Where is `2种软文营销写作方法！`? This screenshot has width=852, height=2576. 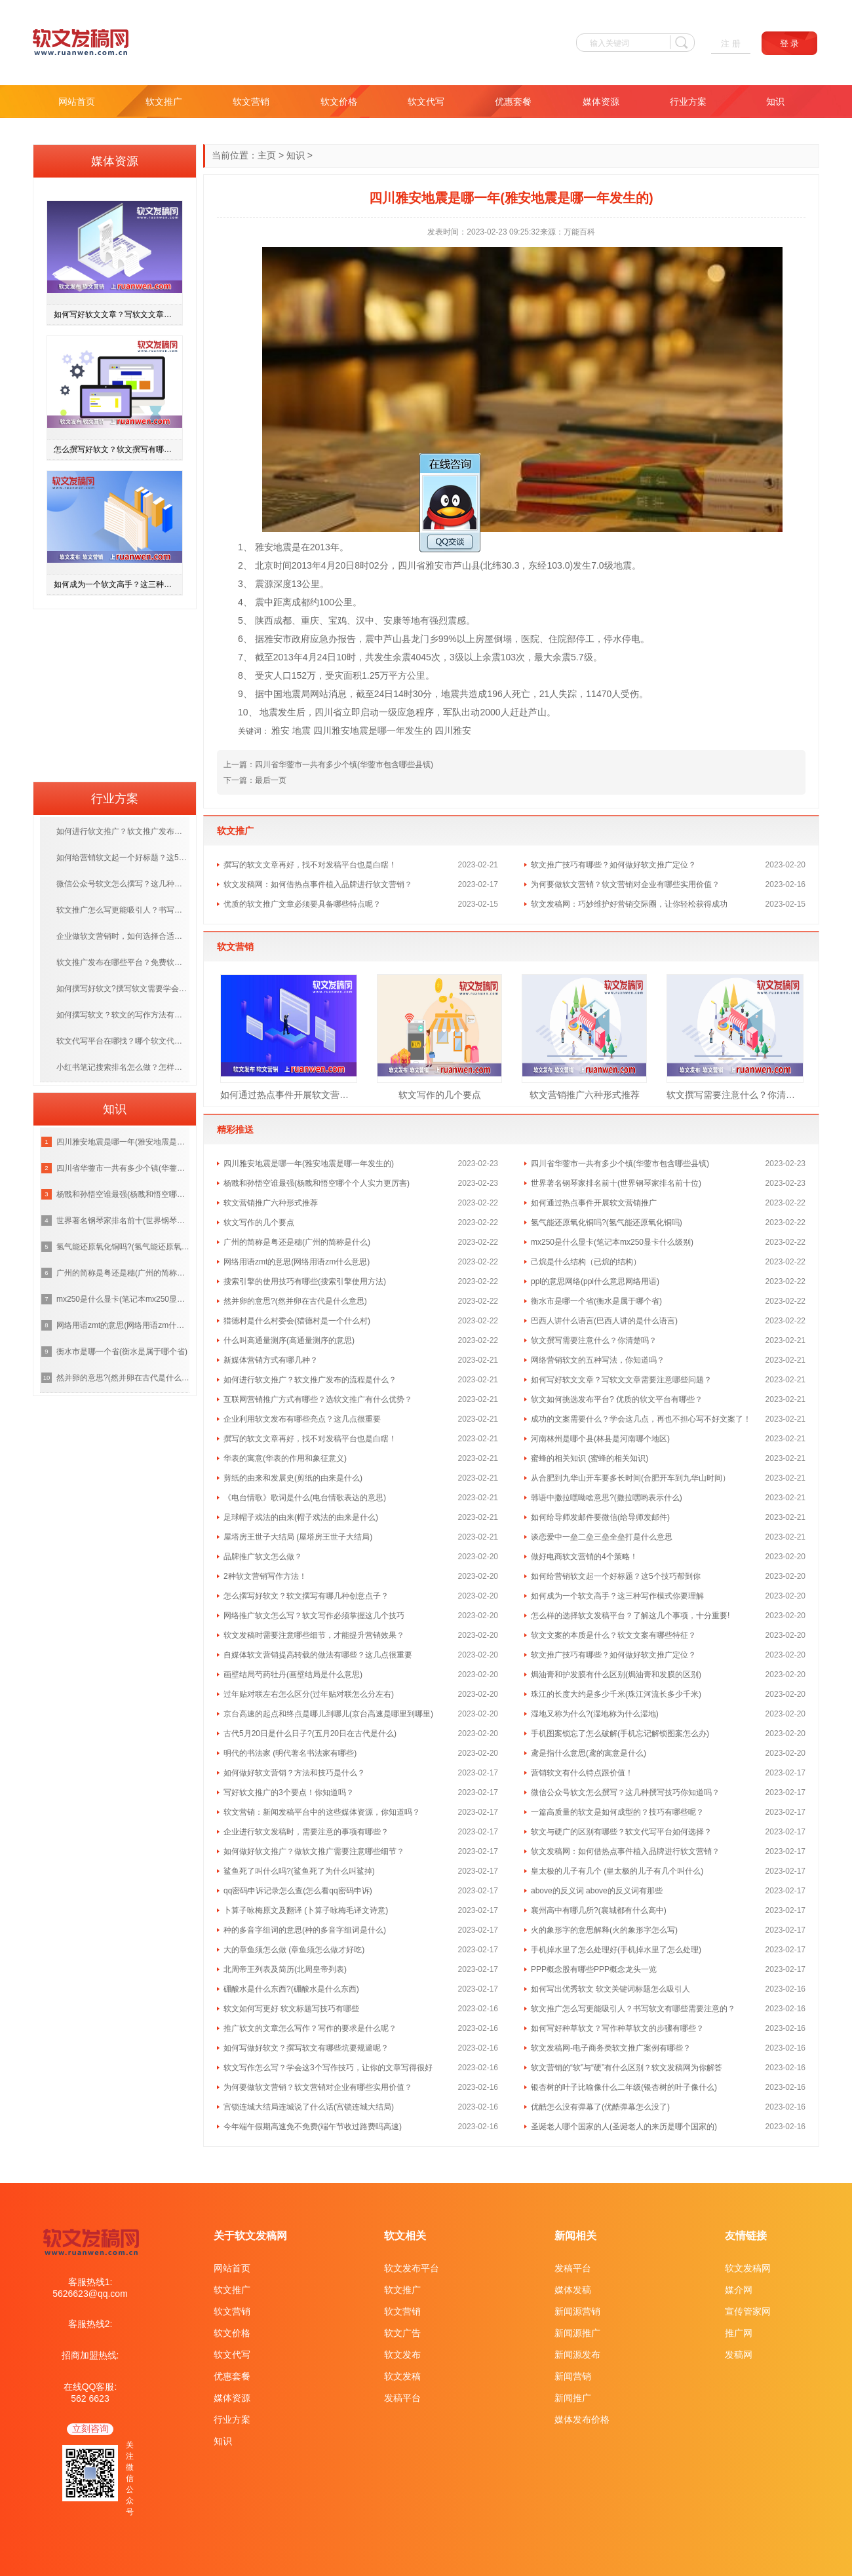 2种软文营销写作方法！ is located at coordinates (265, 1576).